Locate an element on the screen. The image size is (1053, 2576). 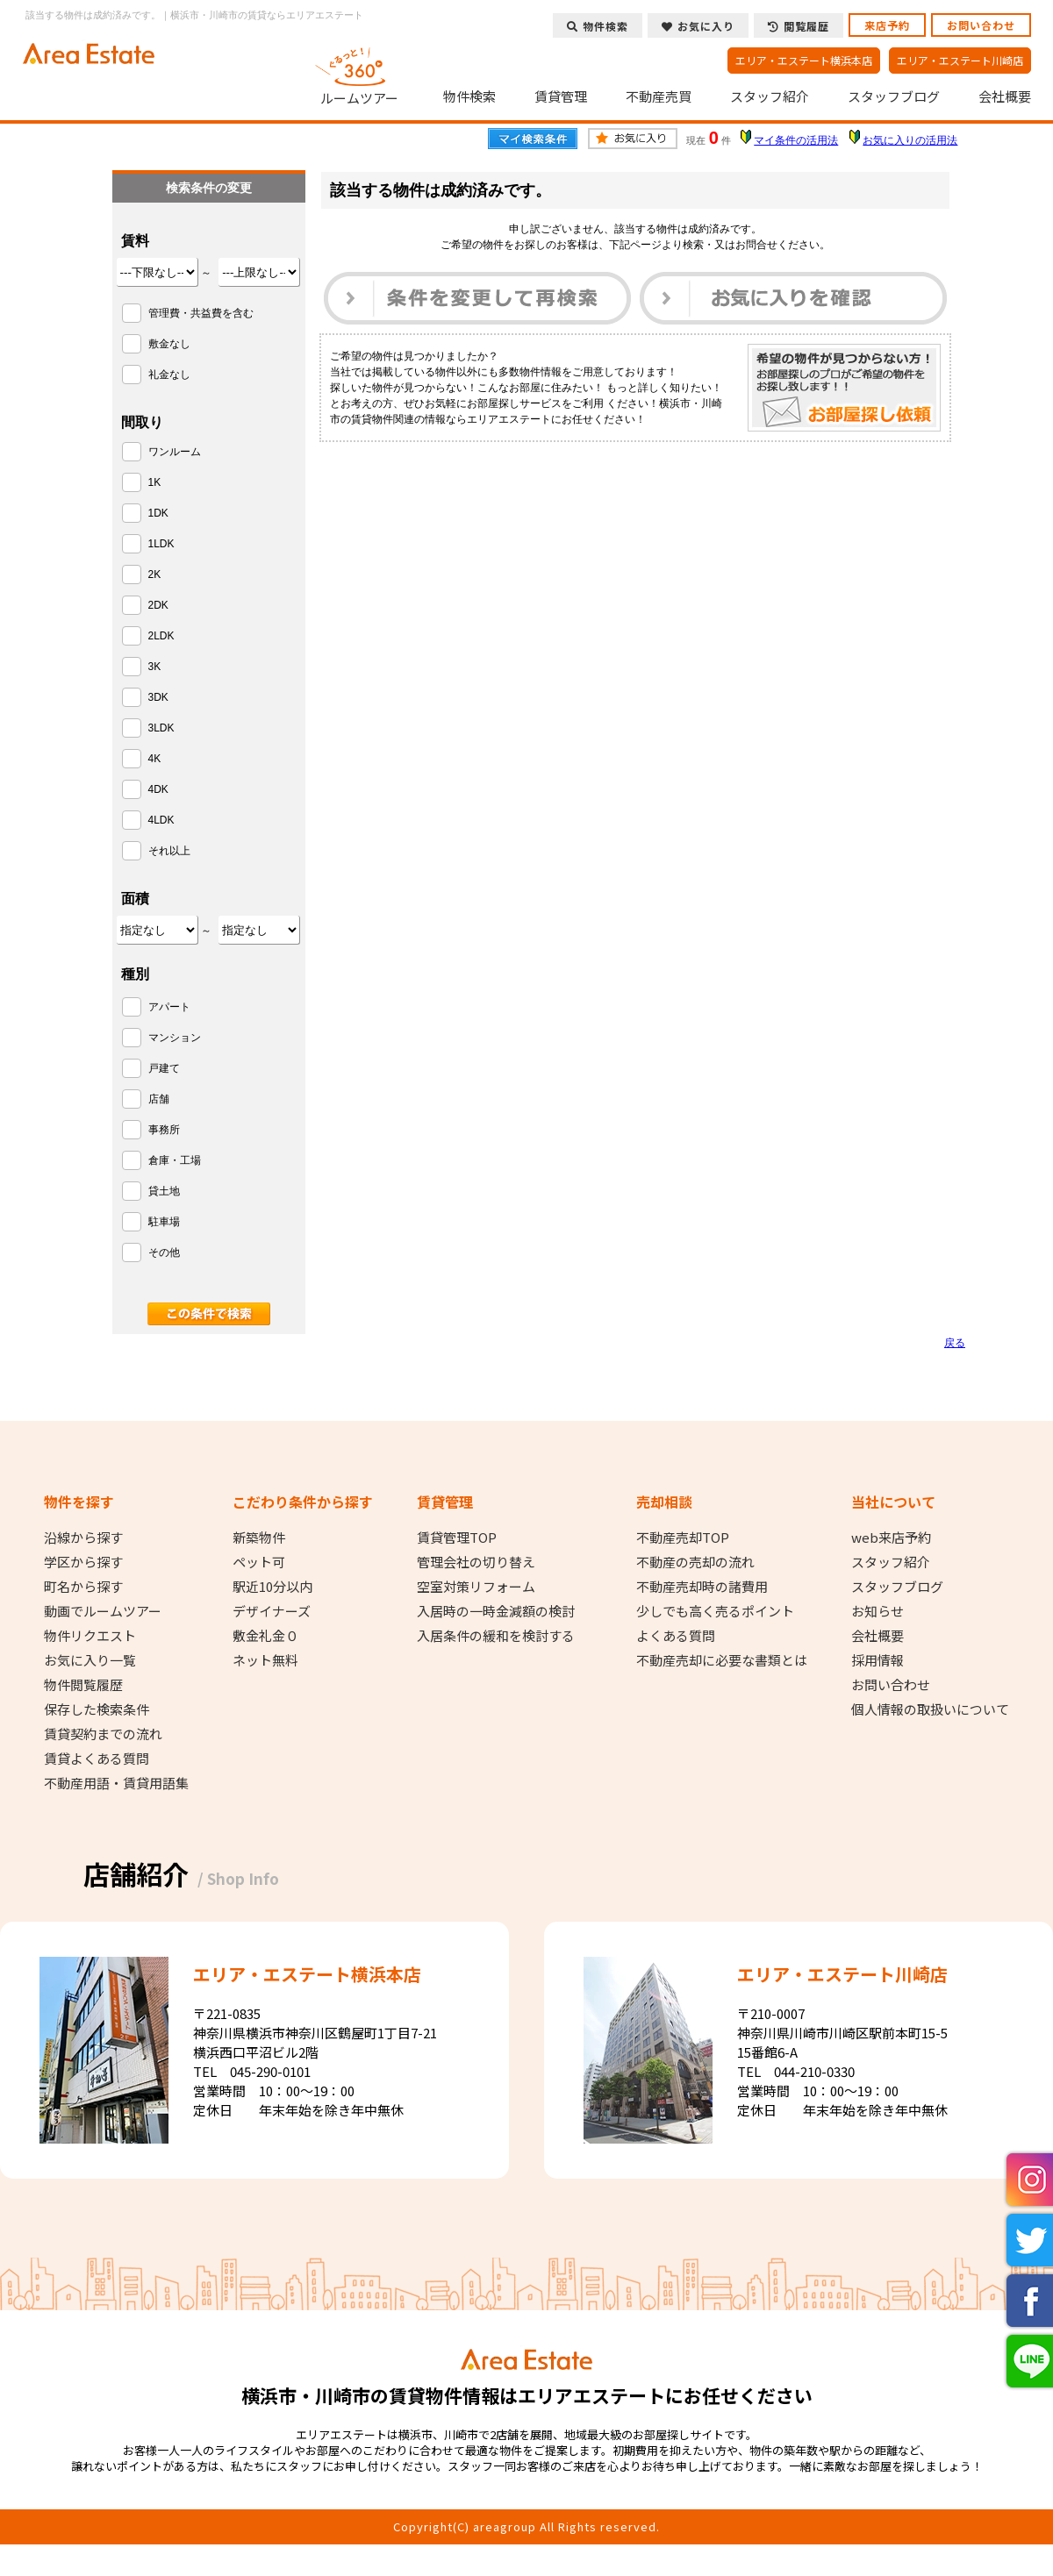
不動産売却に必要な書類とは is located at coordinates (721, 1660).